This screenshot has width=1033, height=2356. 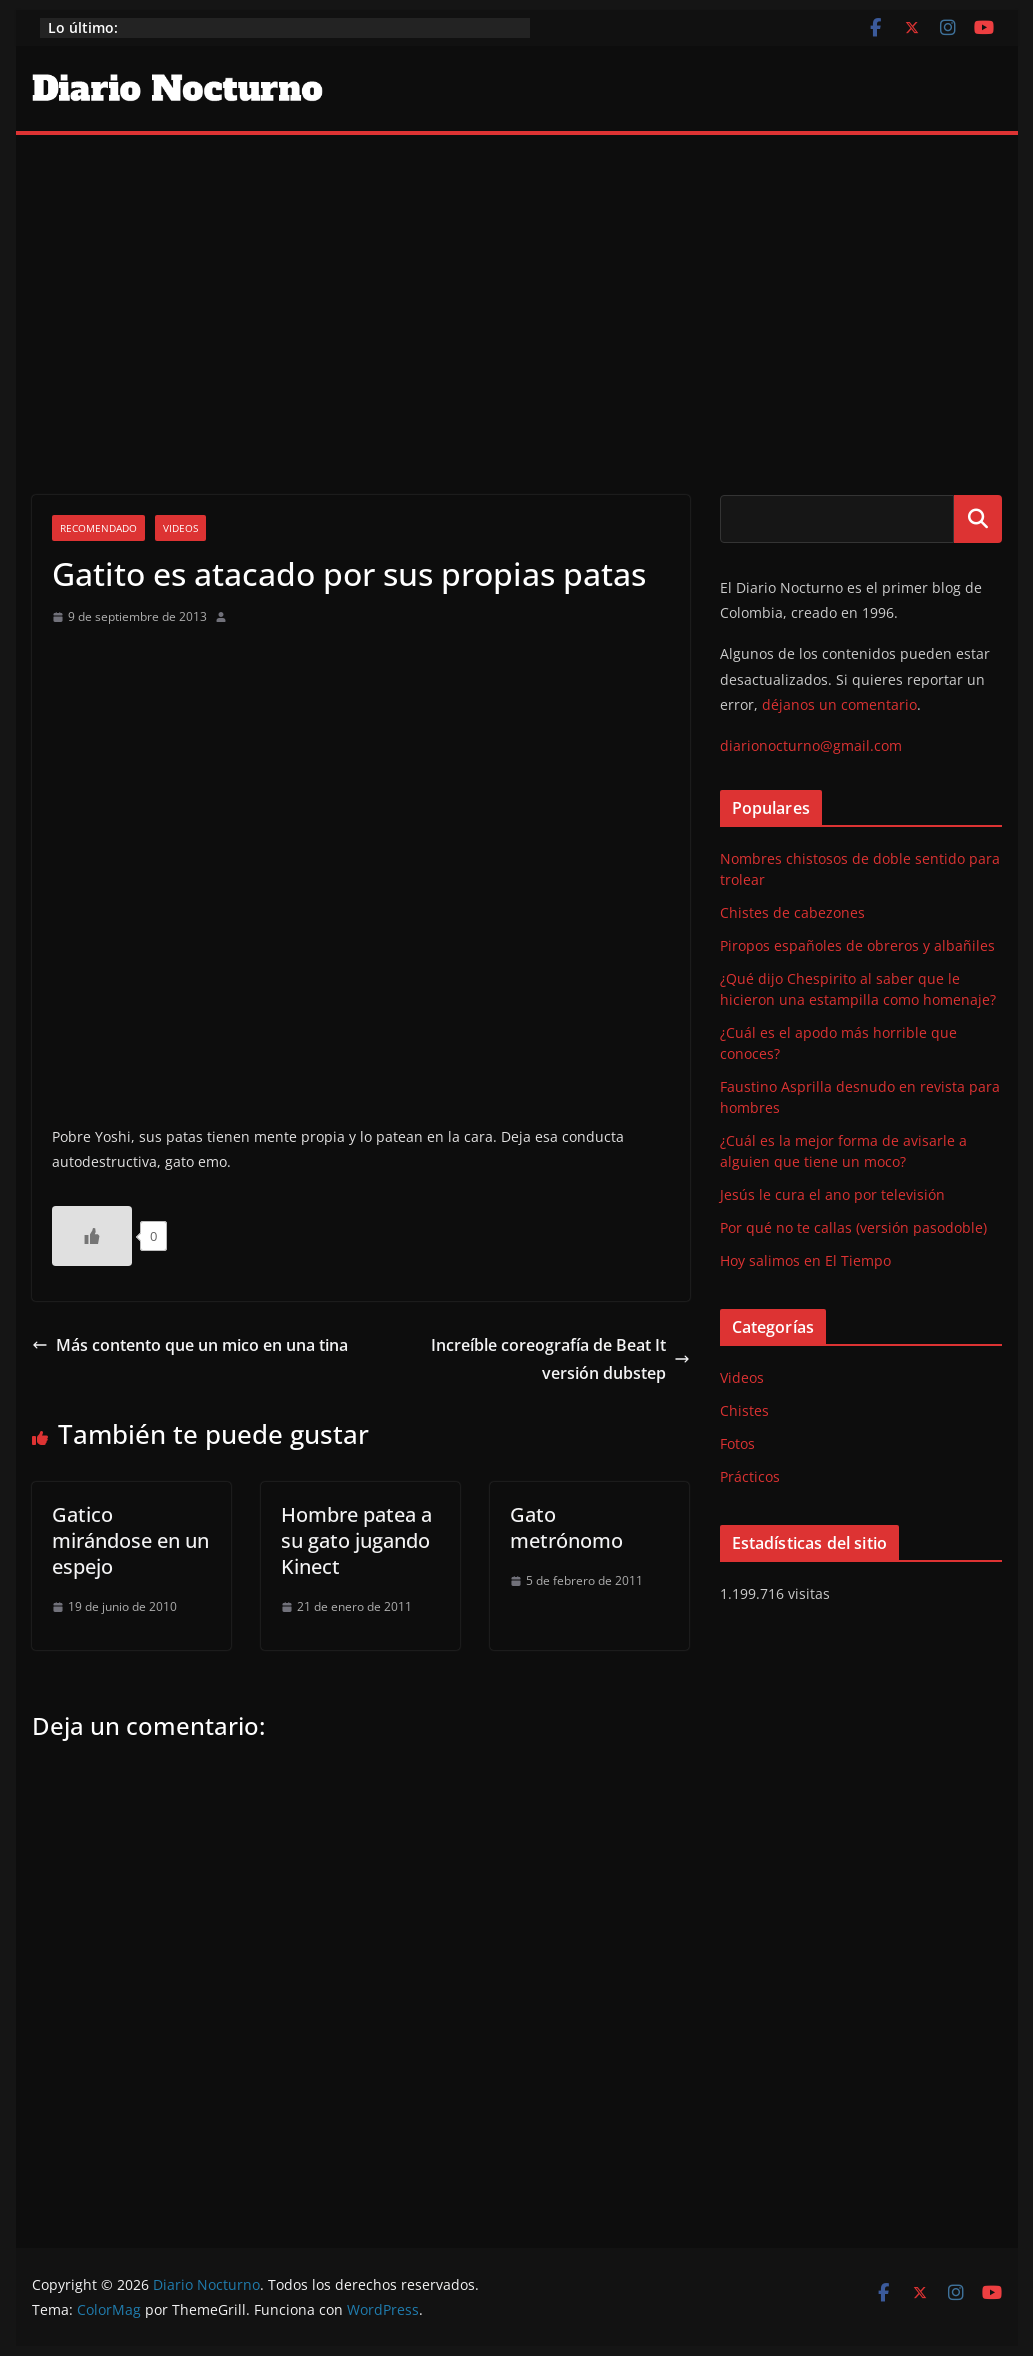 What do you see at coordinates (839, 704) in the screenshot?
I see `déjanos un comentario` at bounding box center [839, 704].